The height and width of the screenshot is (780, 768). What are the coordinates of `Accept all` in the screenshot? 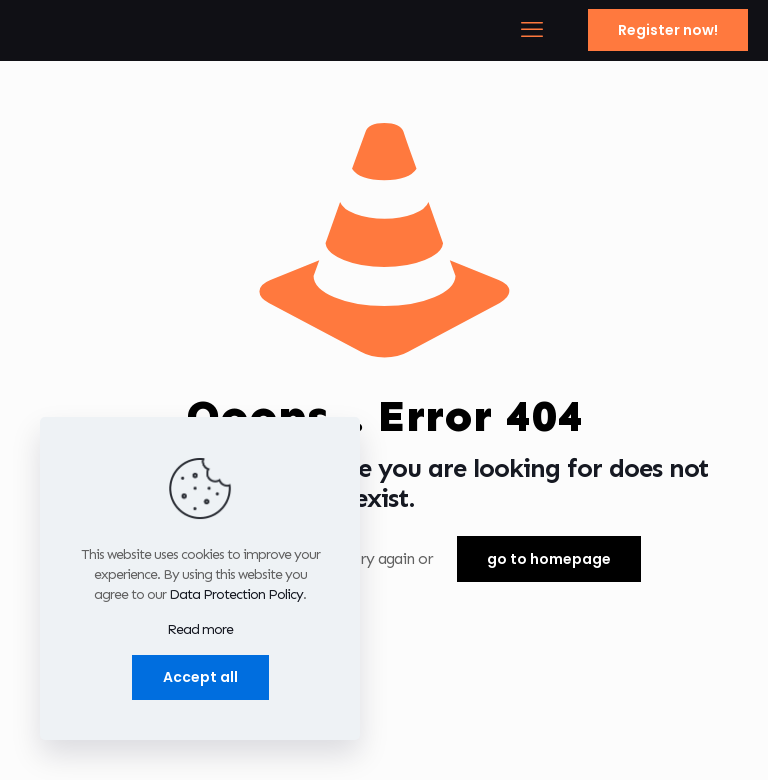 It's located at (200, 677).